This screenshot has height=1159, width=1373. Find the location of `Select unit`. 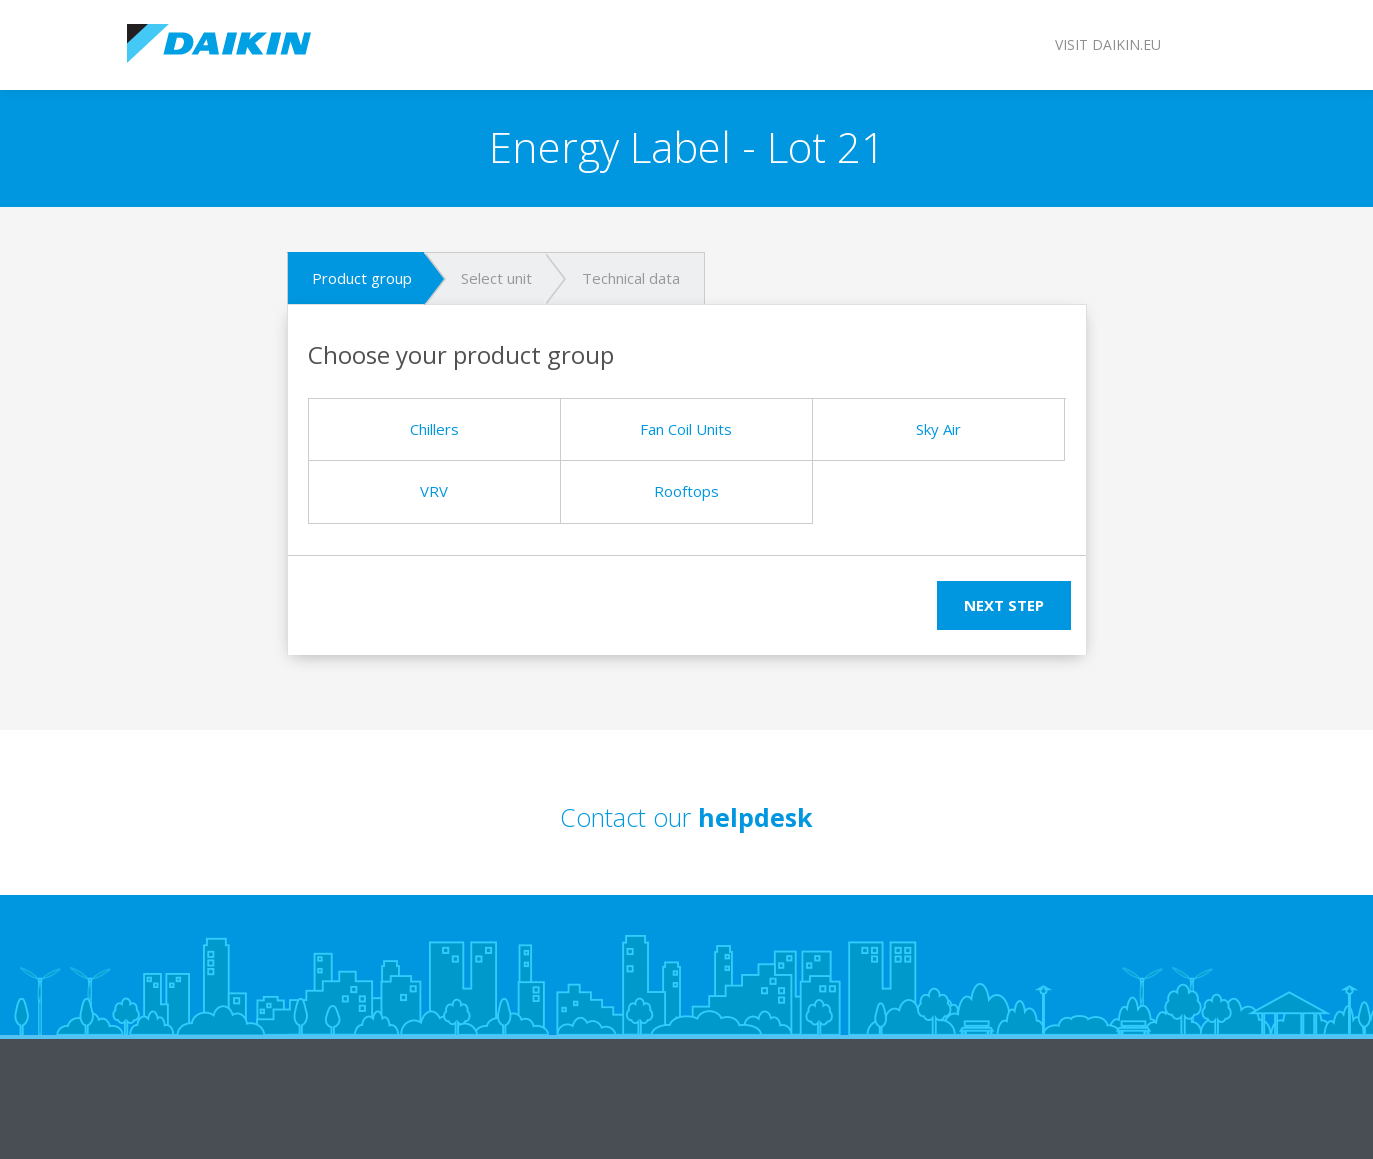

Select unit is located at coordinates (496, 278).